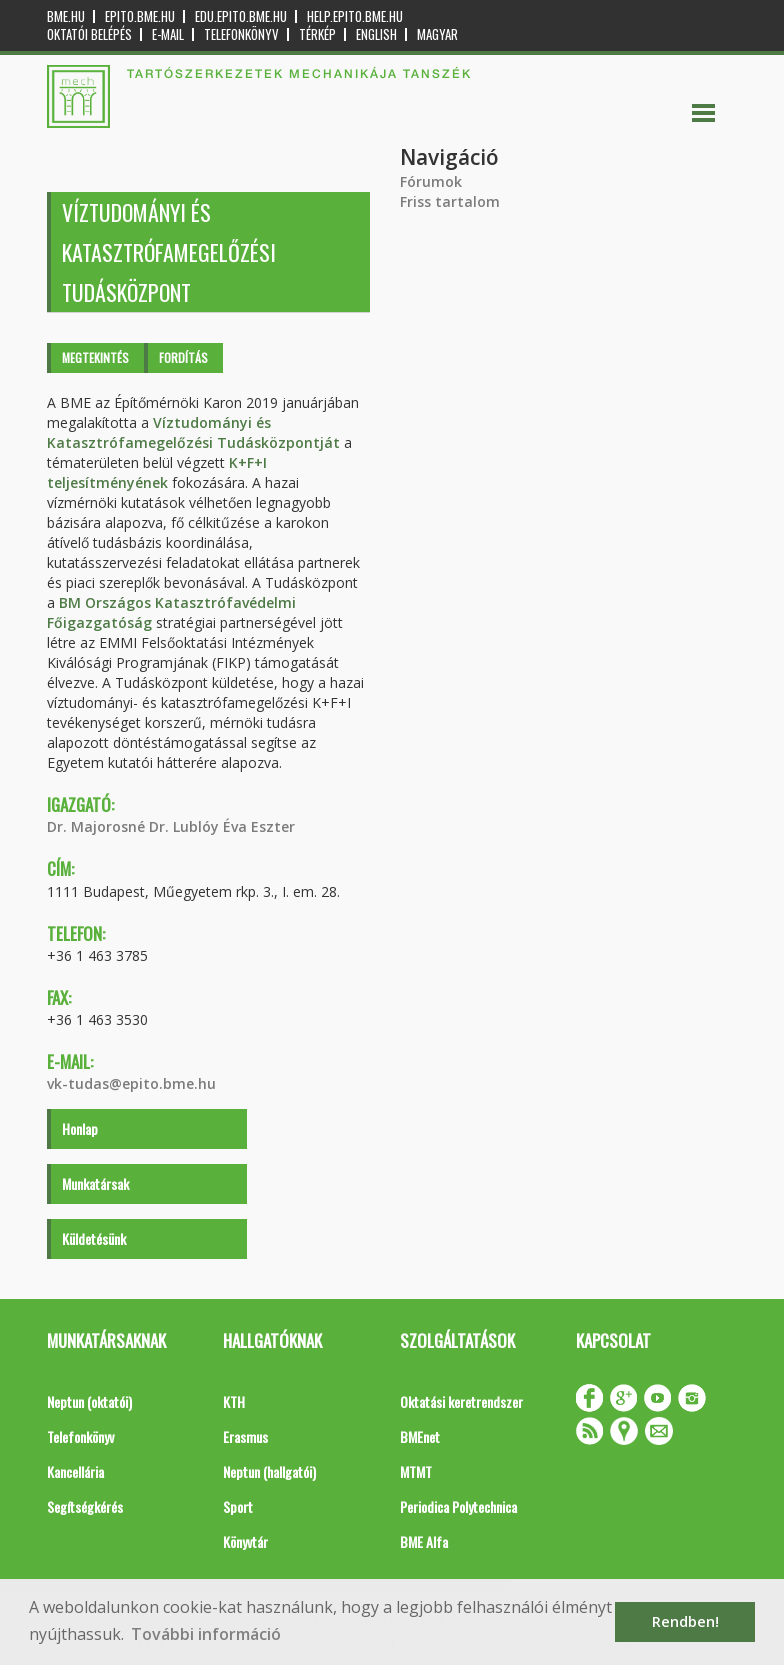  I want to click on English, so click(376, 34).